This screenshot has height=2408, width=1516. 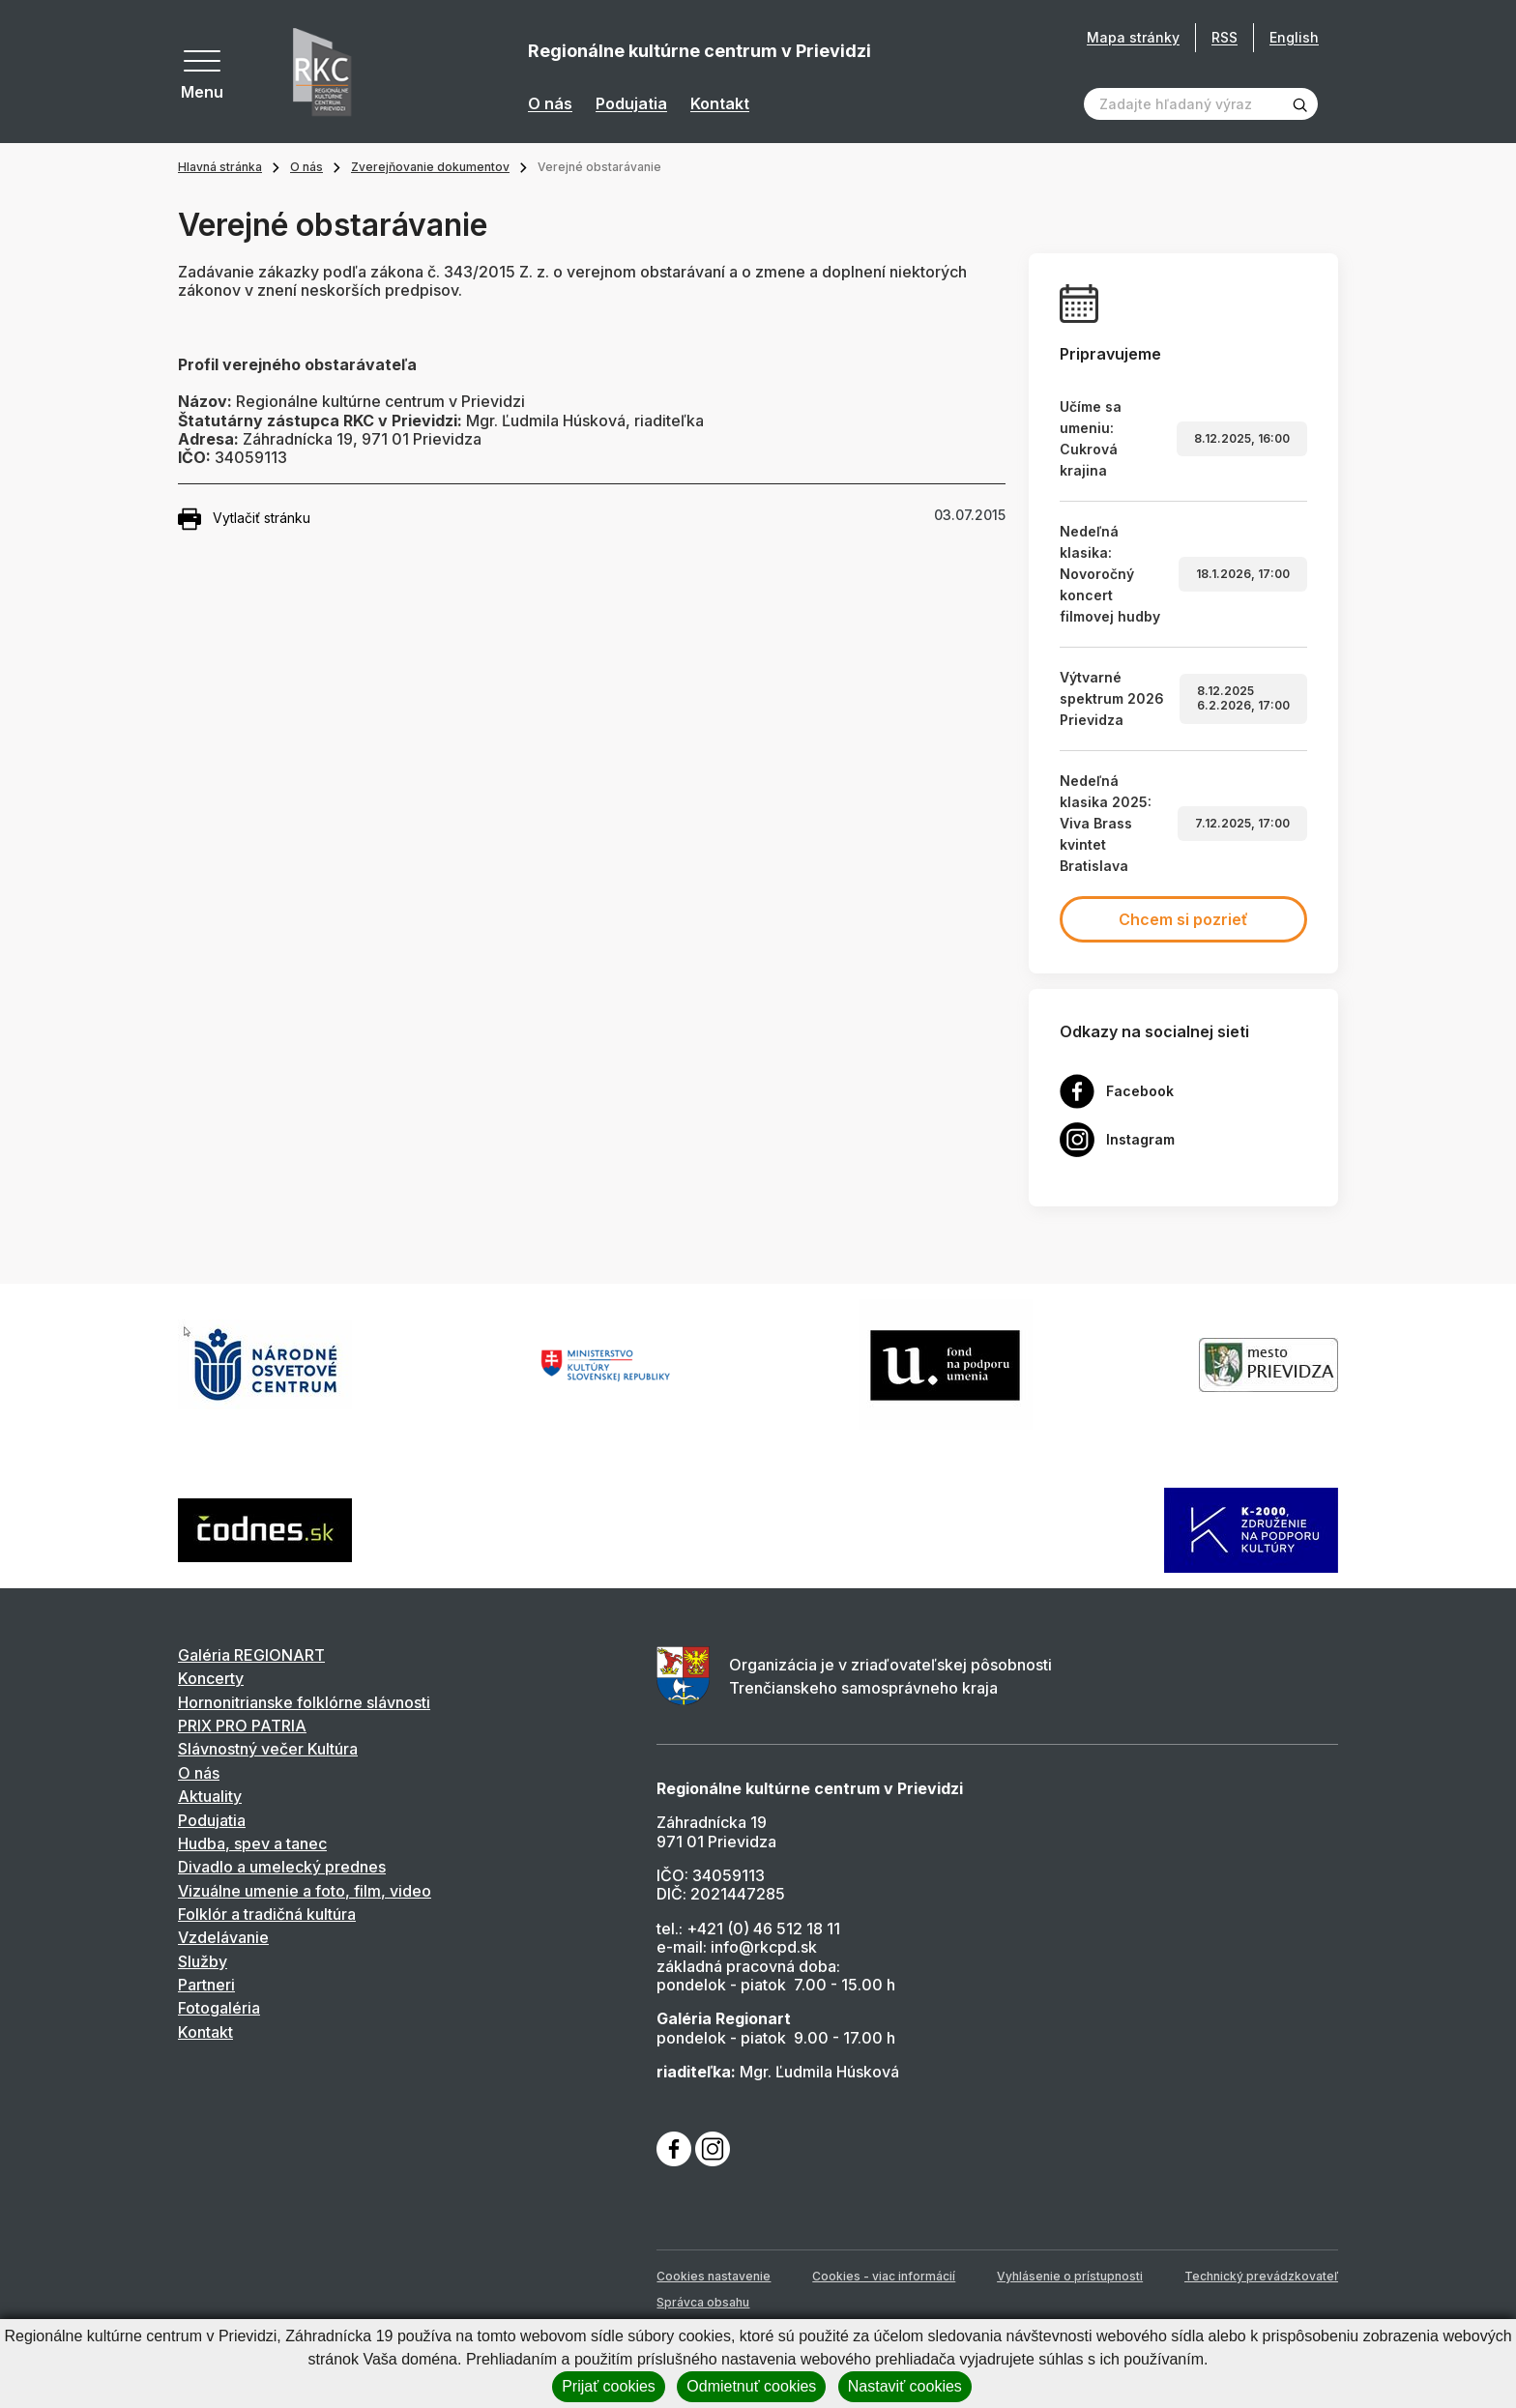 I want to click on Vzdelávanie, so click(x=223, y=1937).